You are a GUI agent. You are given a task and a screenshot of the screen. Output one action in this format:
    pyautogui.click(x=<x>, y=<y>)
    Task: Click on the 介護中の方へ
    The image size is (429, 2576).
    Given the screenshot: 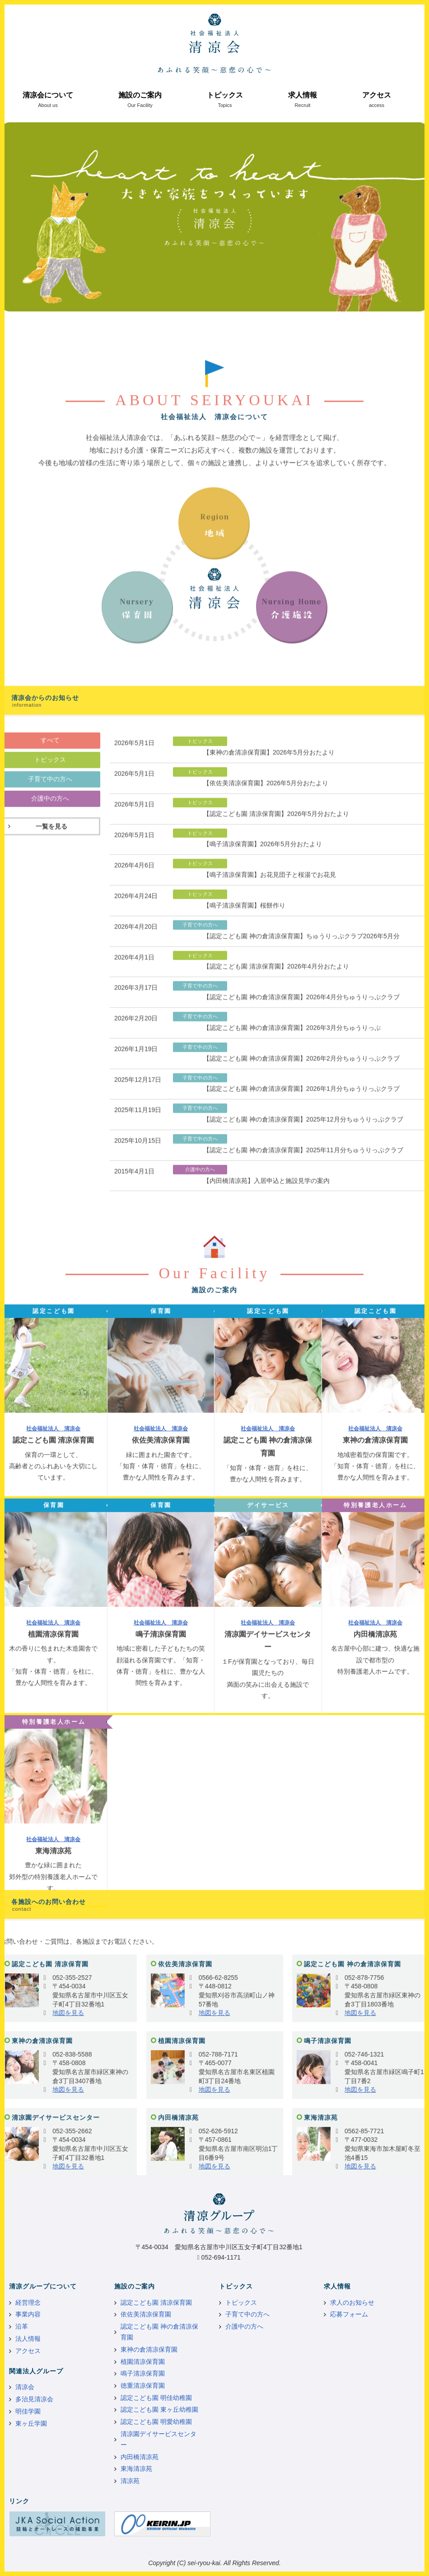 What is the action you would take?
    pyautogui.click(x=244, y=2326)
    